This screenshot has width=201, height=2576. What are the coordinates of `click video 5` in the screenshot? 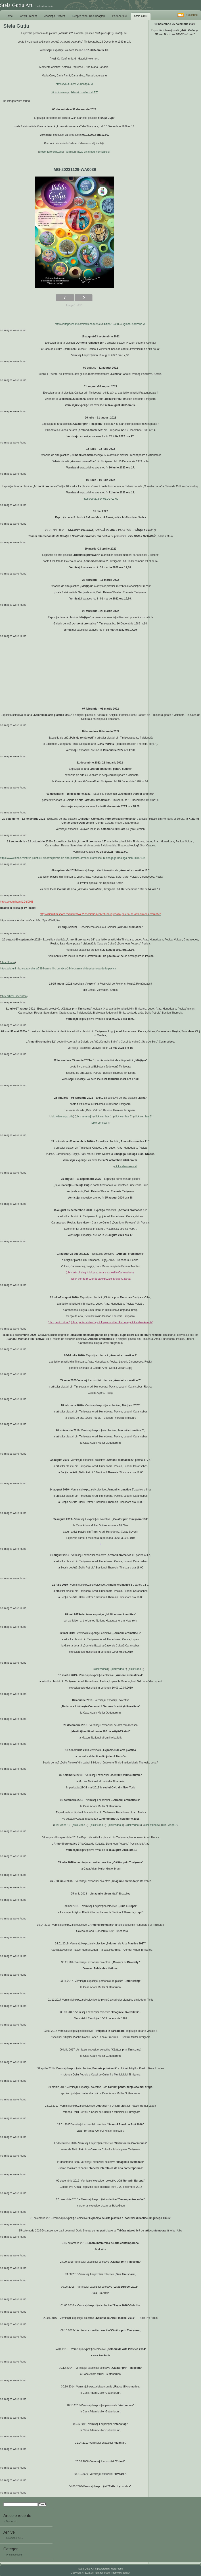 It's located at (133, 1825).